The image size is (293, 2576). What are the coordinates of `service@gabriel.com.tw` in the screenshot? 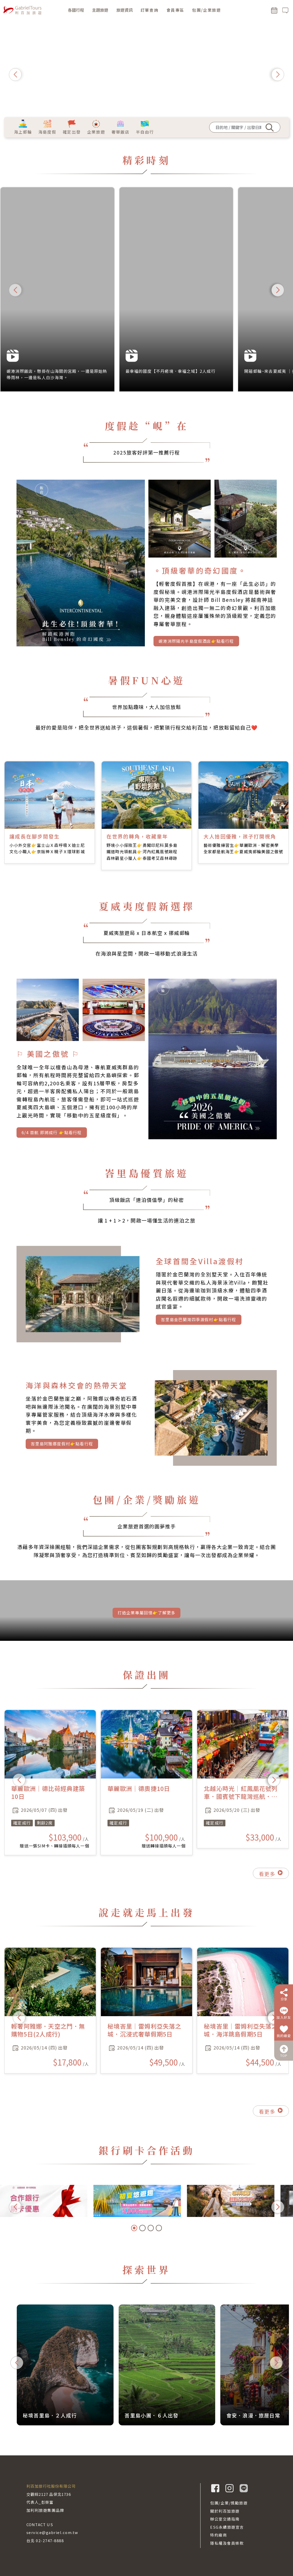 It's located at (52, 2532).